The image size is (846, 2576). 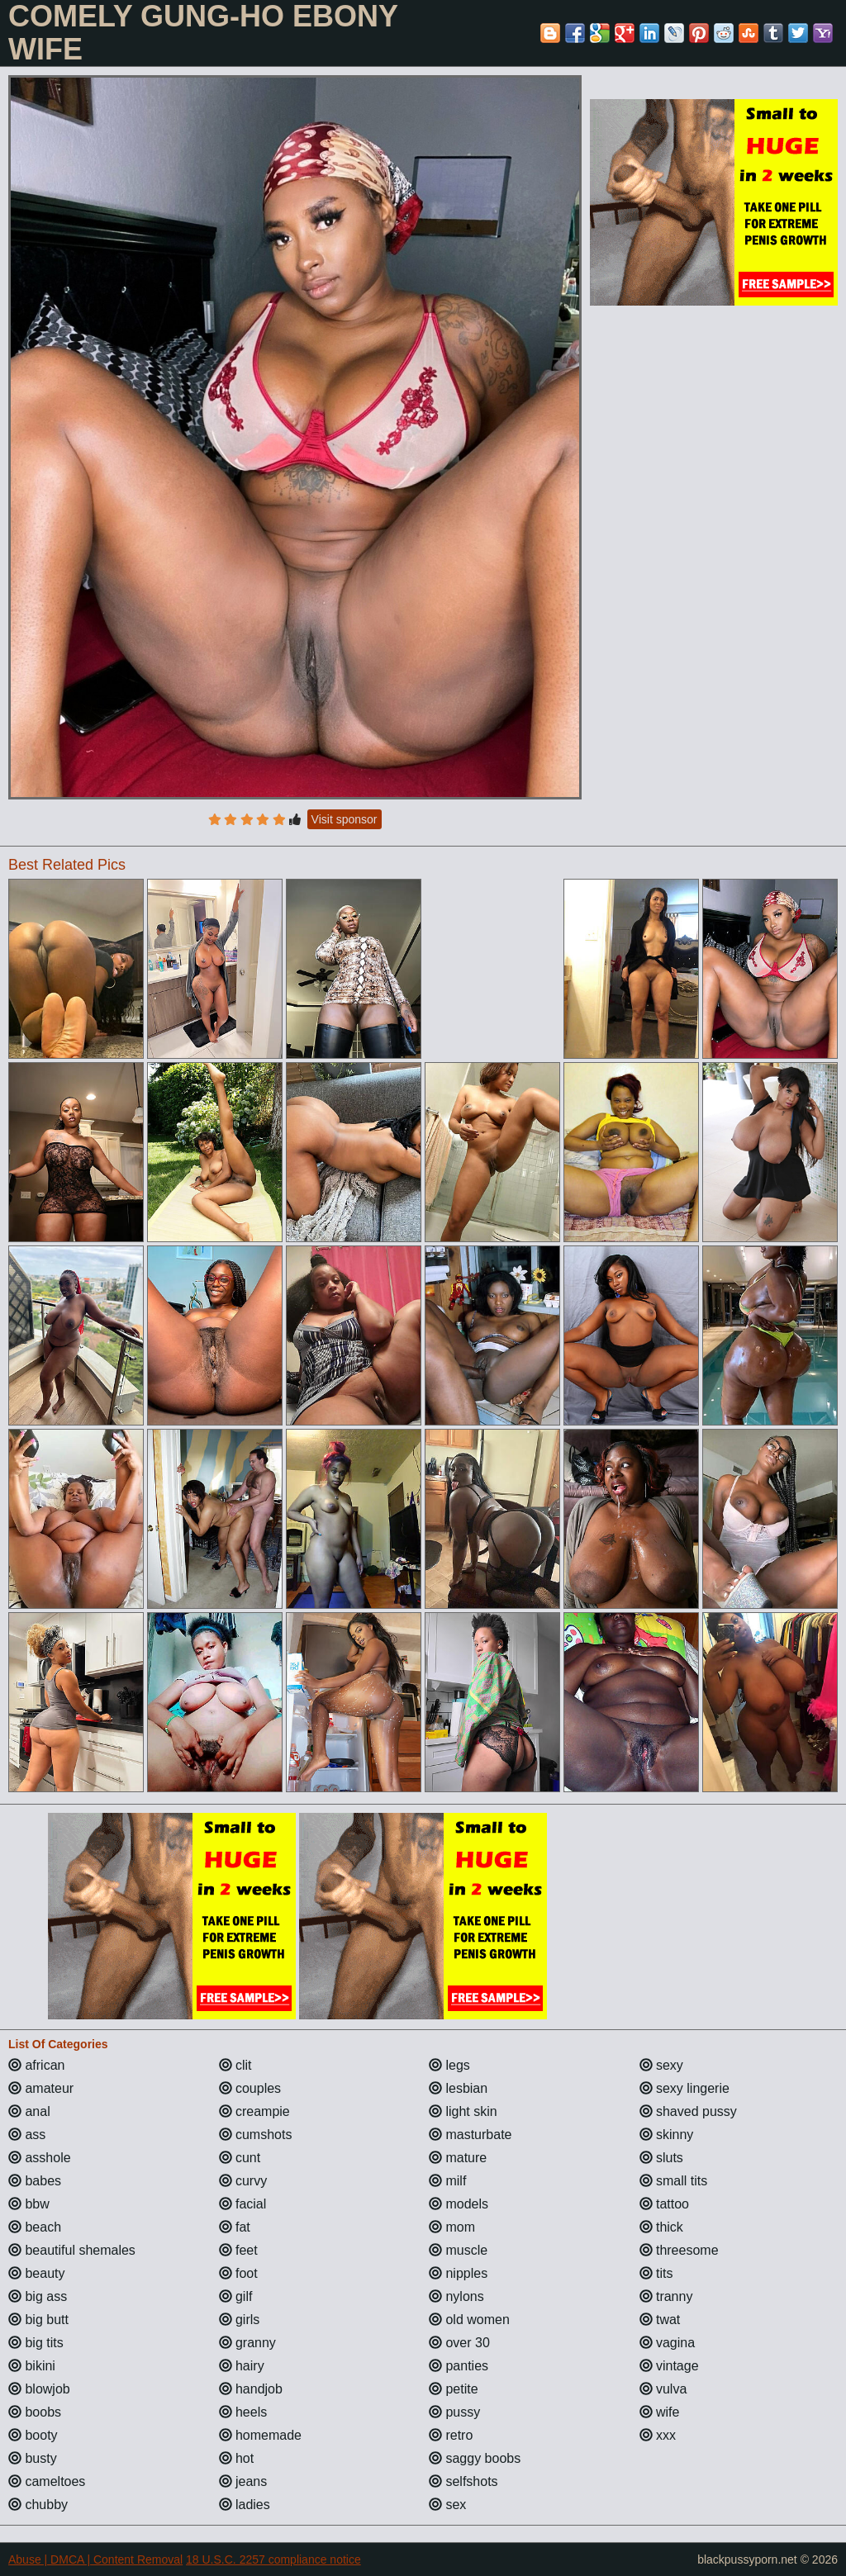 I want to click on jeans, so click(x=243, y=2481).